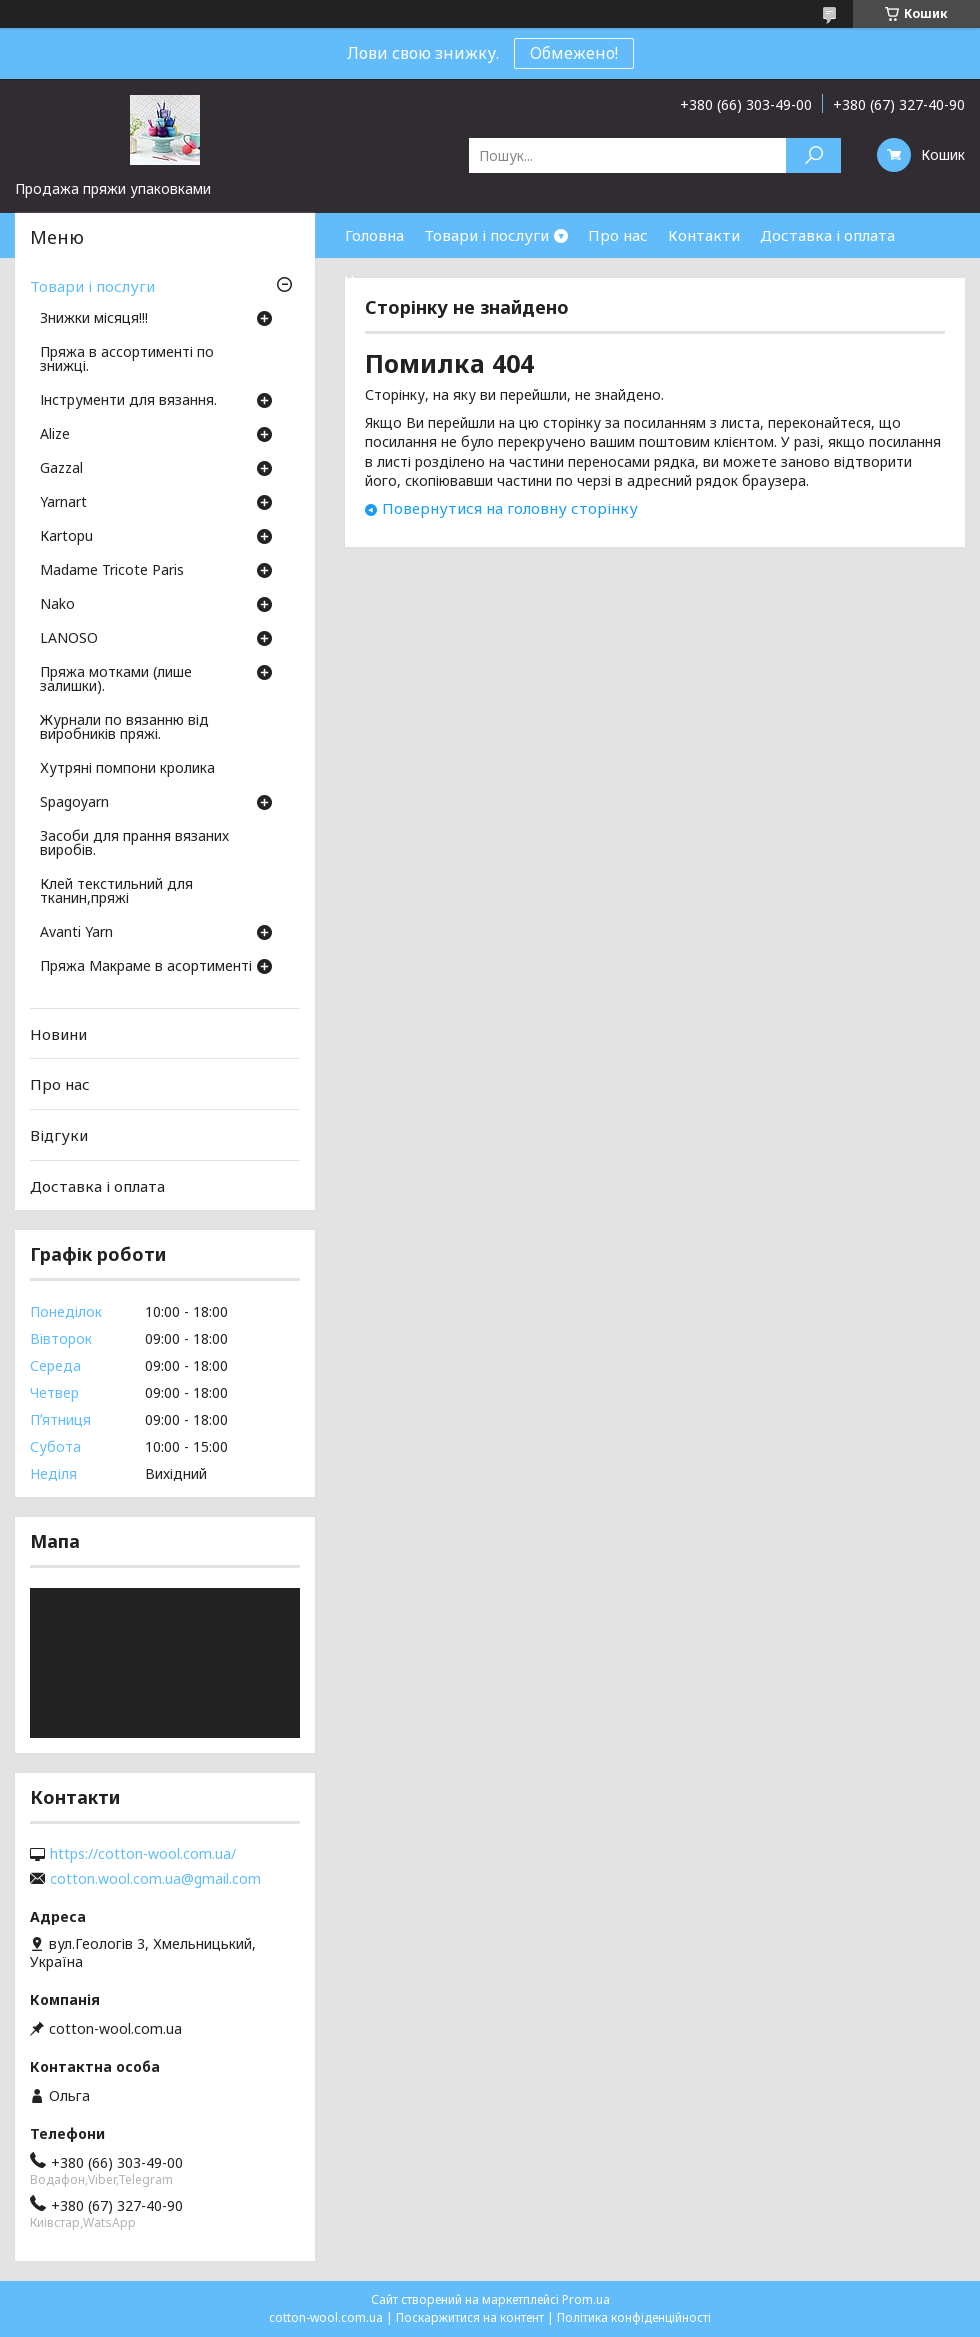  Describe the element at coordinates (486, 235) in the screenshot. I see `Товари і послуги` at that location.